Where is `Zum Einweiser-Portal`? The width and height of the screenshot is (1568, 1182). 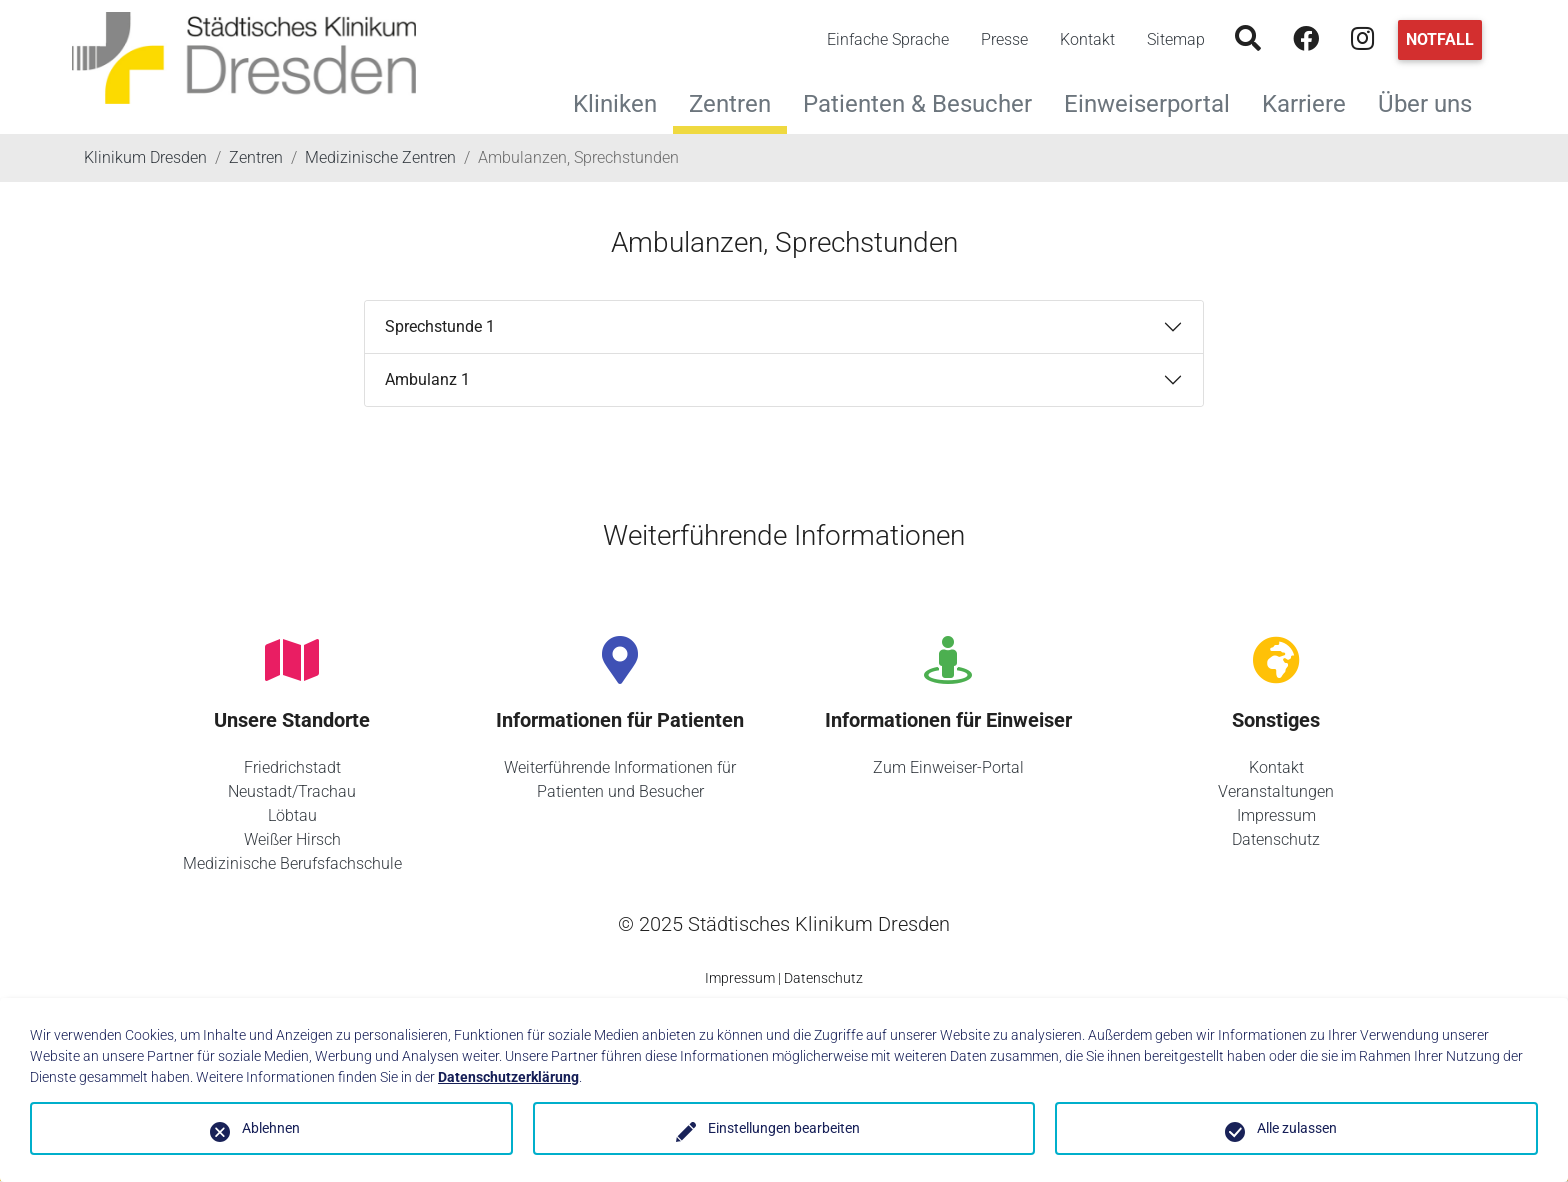
Zum Einweiser-Portal is located at coordinates (948, 767).